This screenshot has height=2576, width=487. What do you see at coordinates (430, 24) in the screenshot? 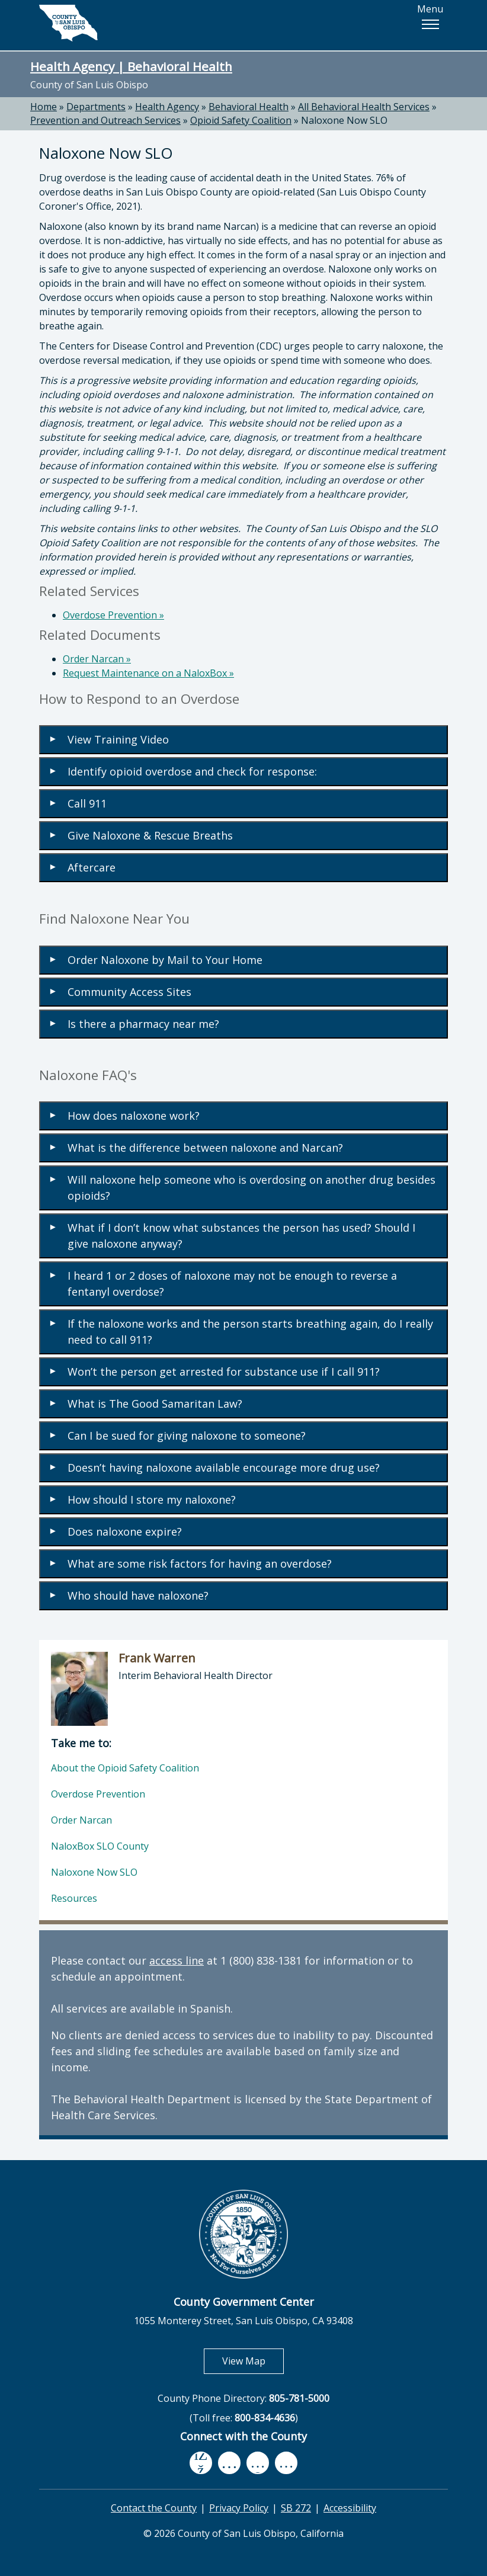
I see `[button]` at bounding box center [430, 24].